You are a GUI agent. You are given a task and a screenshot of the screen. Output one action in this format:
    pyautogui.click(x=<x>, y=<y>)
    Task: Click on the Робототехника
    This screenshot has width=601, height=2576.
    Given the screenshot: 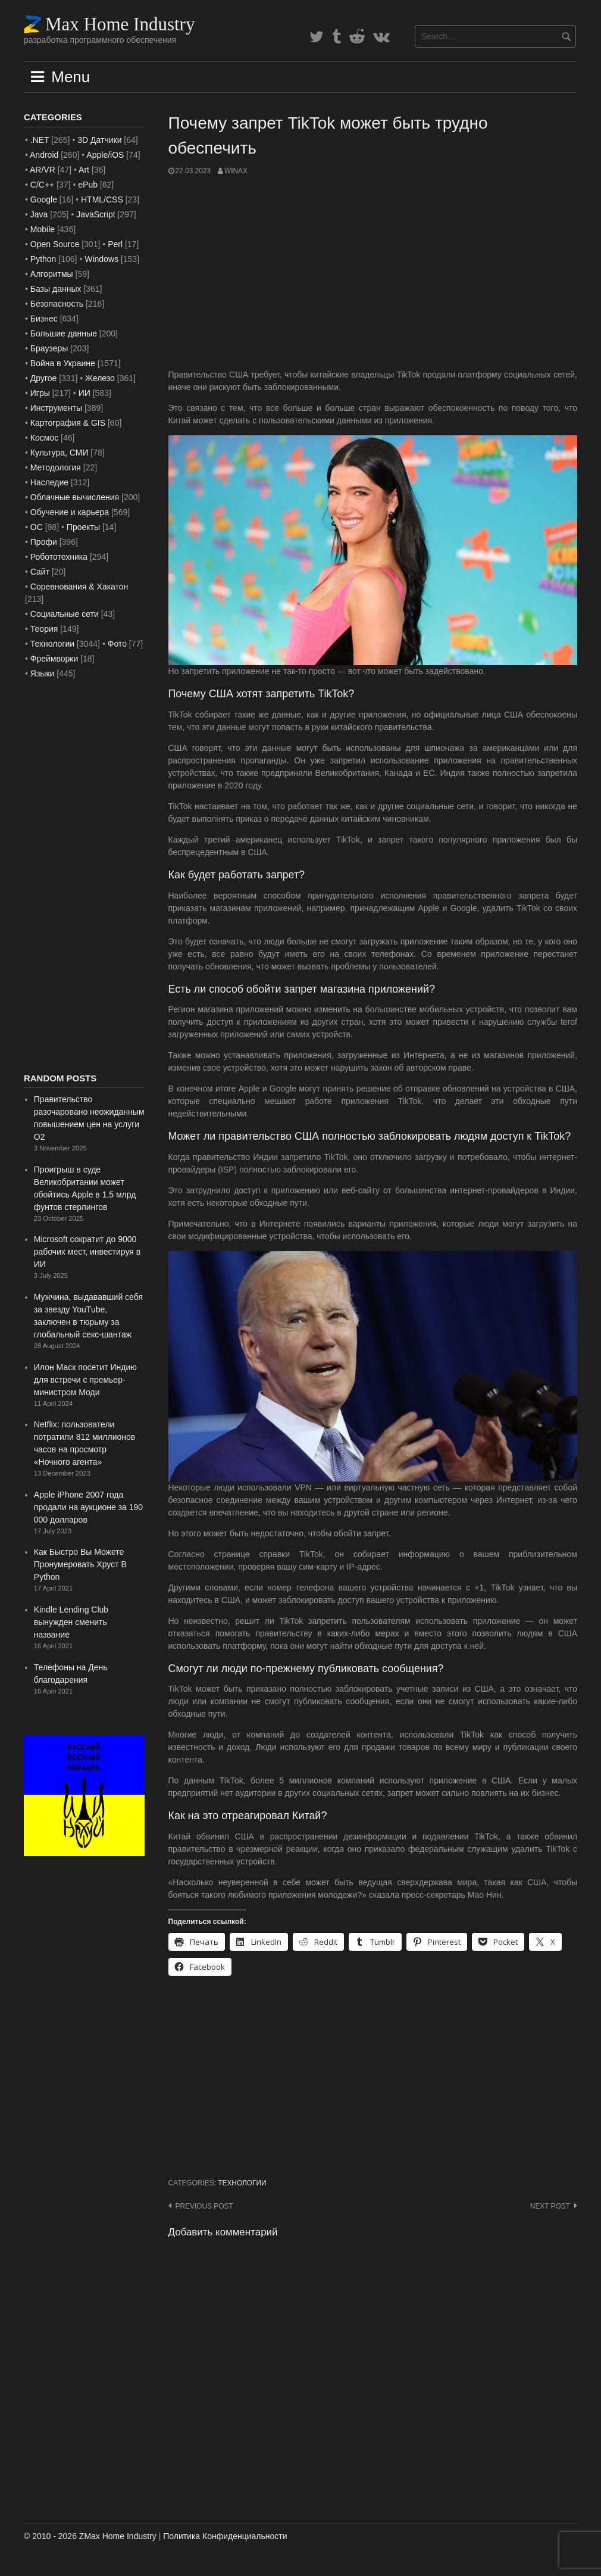 What is the action you would take?
    pyautogui.click(x=58, y=557)
    